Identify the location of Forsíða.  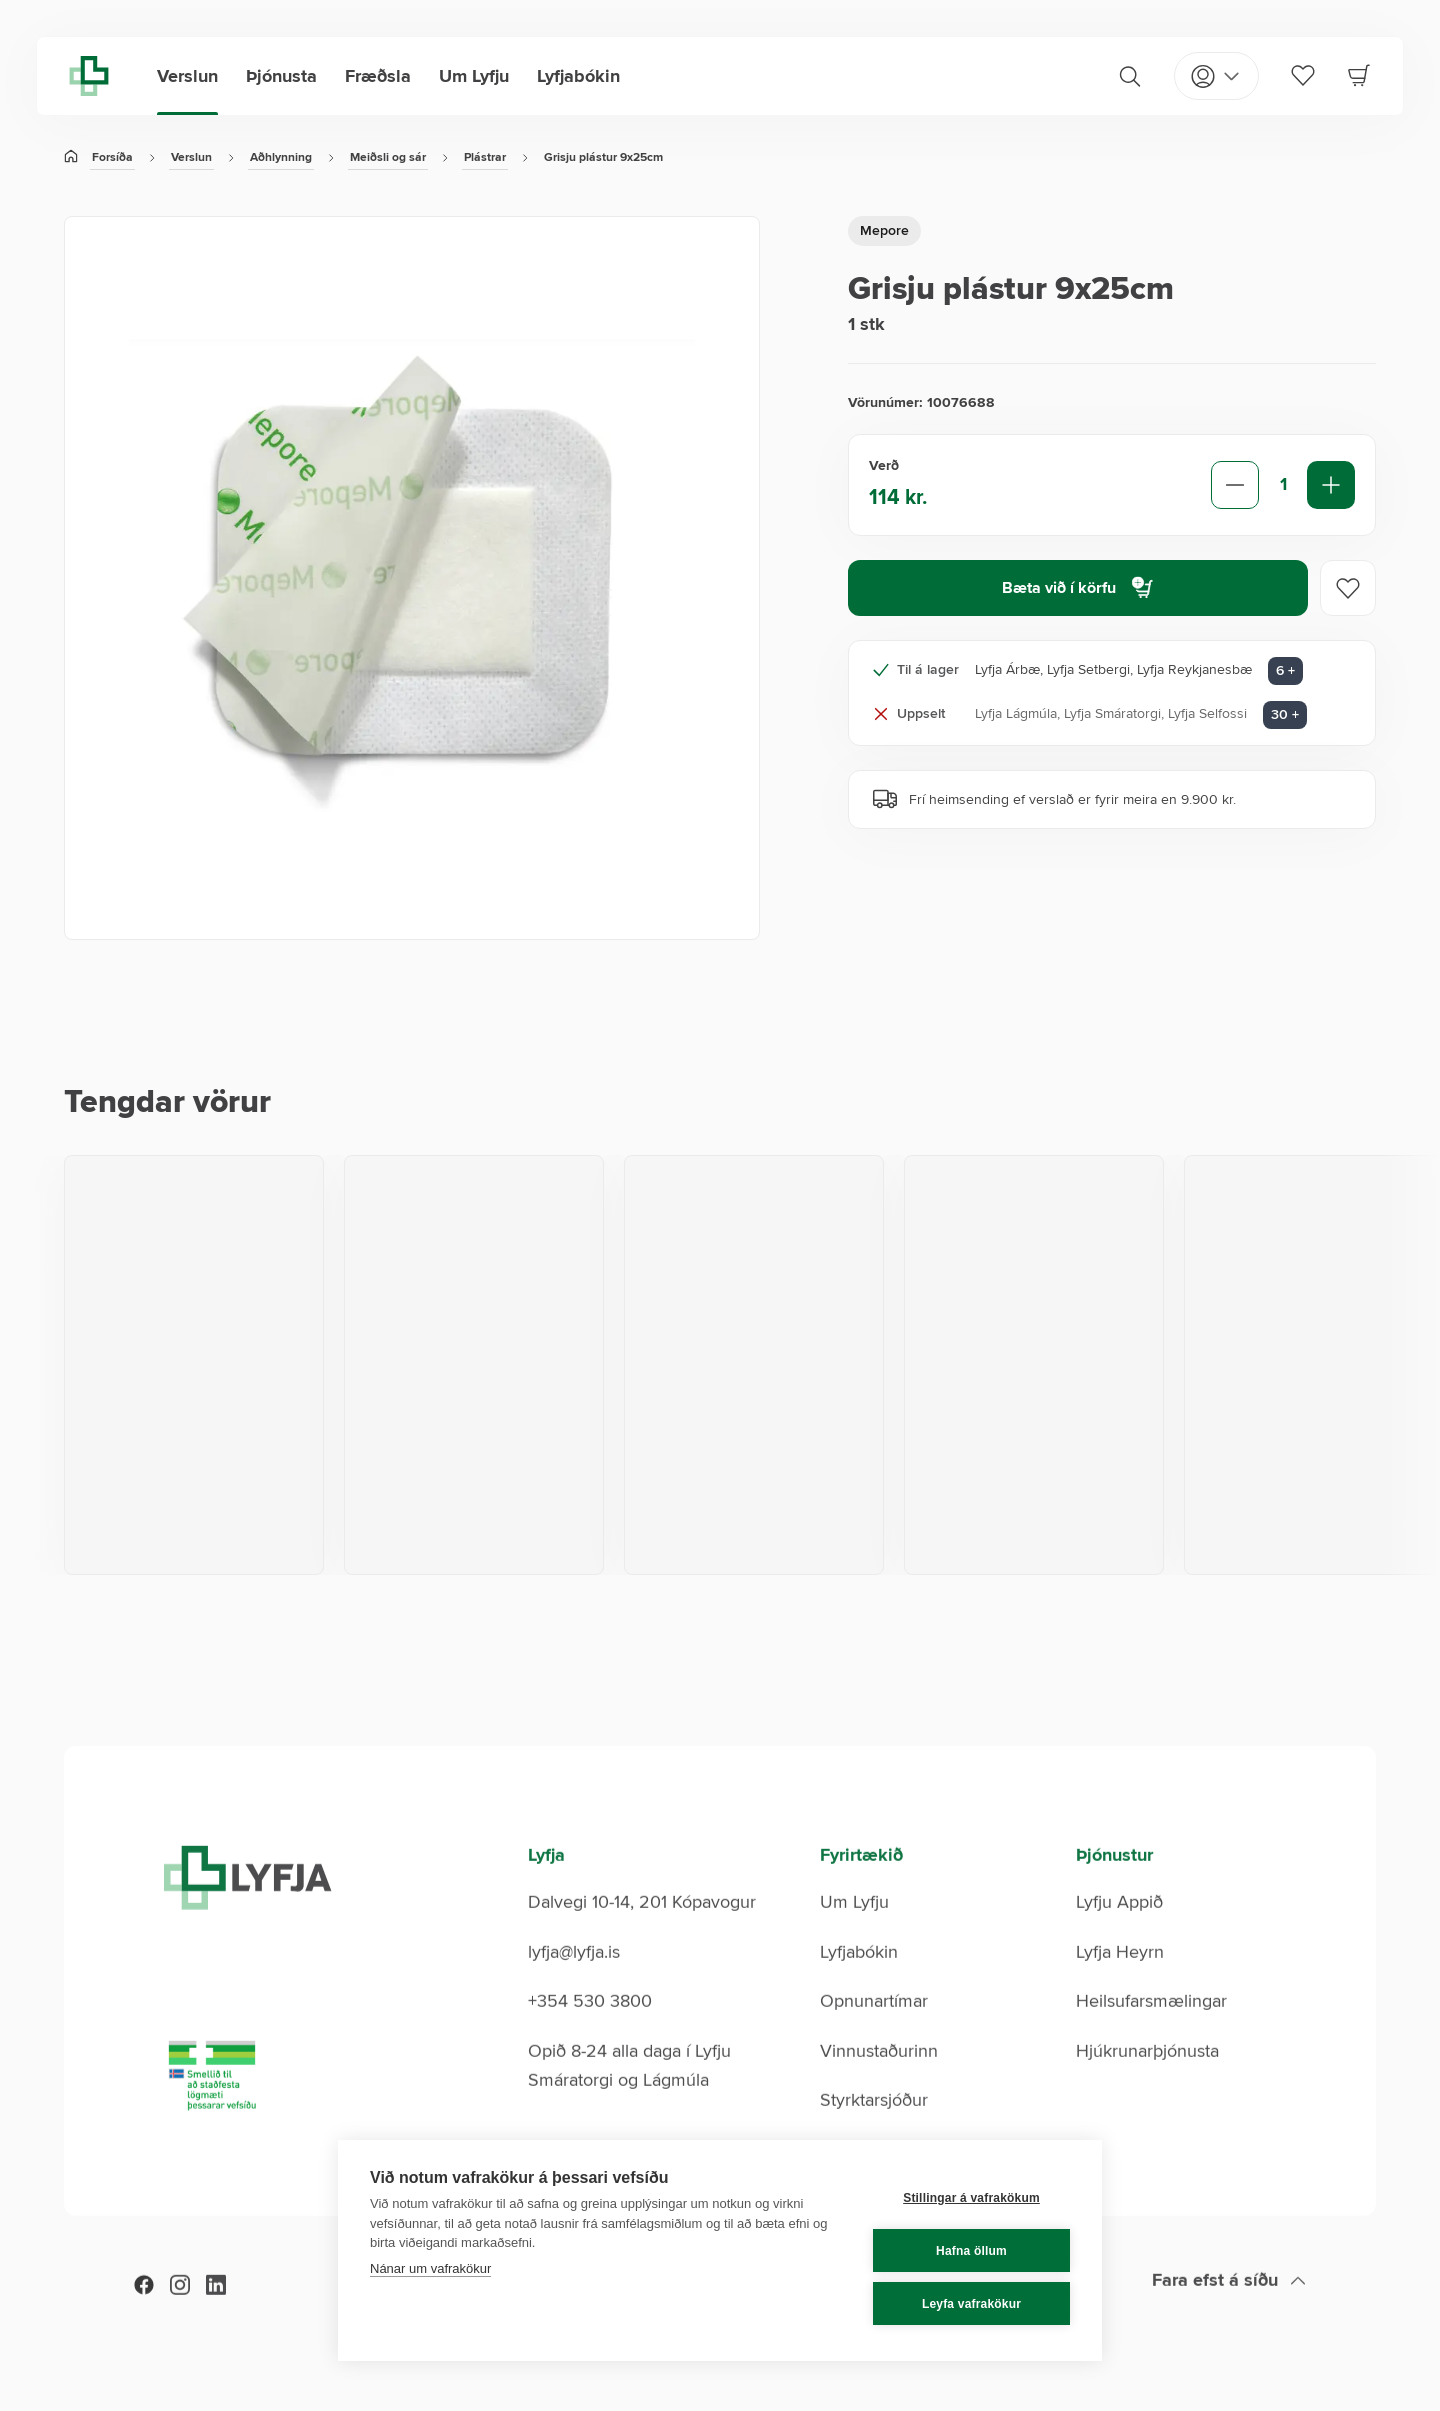
(112, 157).